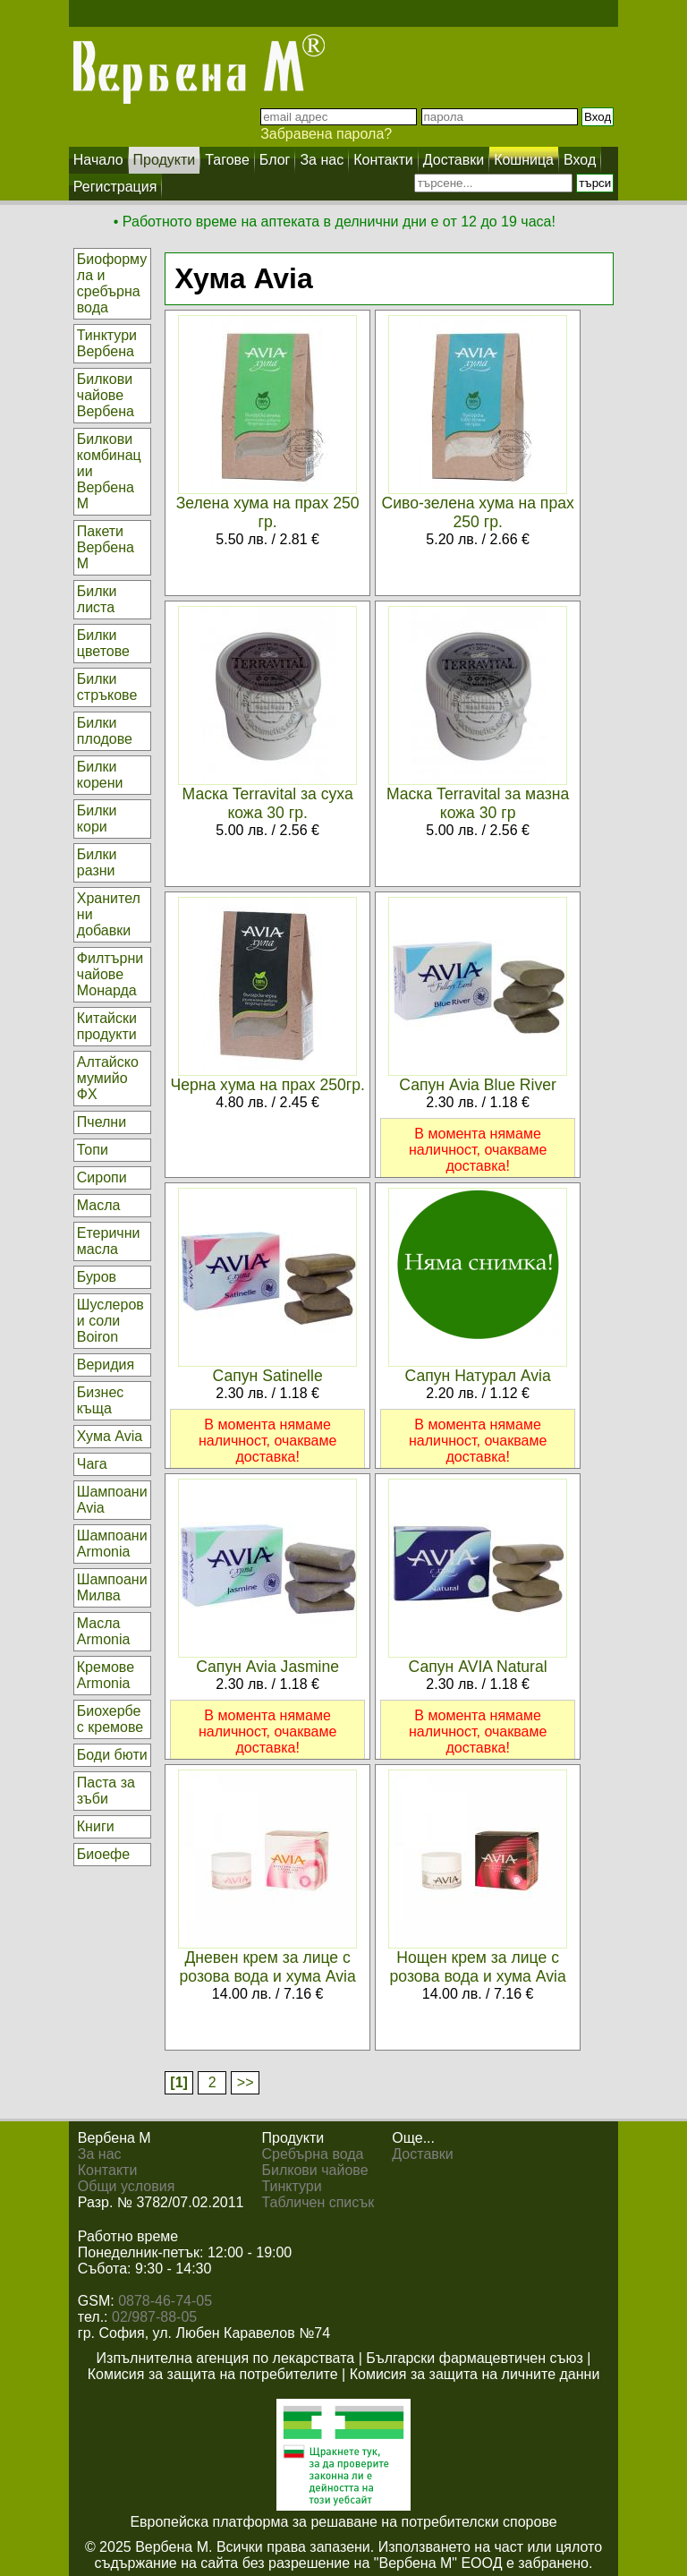  I want to click on Европейска платформа за решаване на потребителски спорове, so click(343, 2521).